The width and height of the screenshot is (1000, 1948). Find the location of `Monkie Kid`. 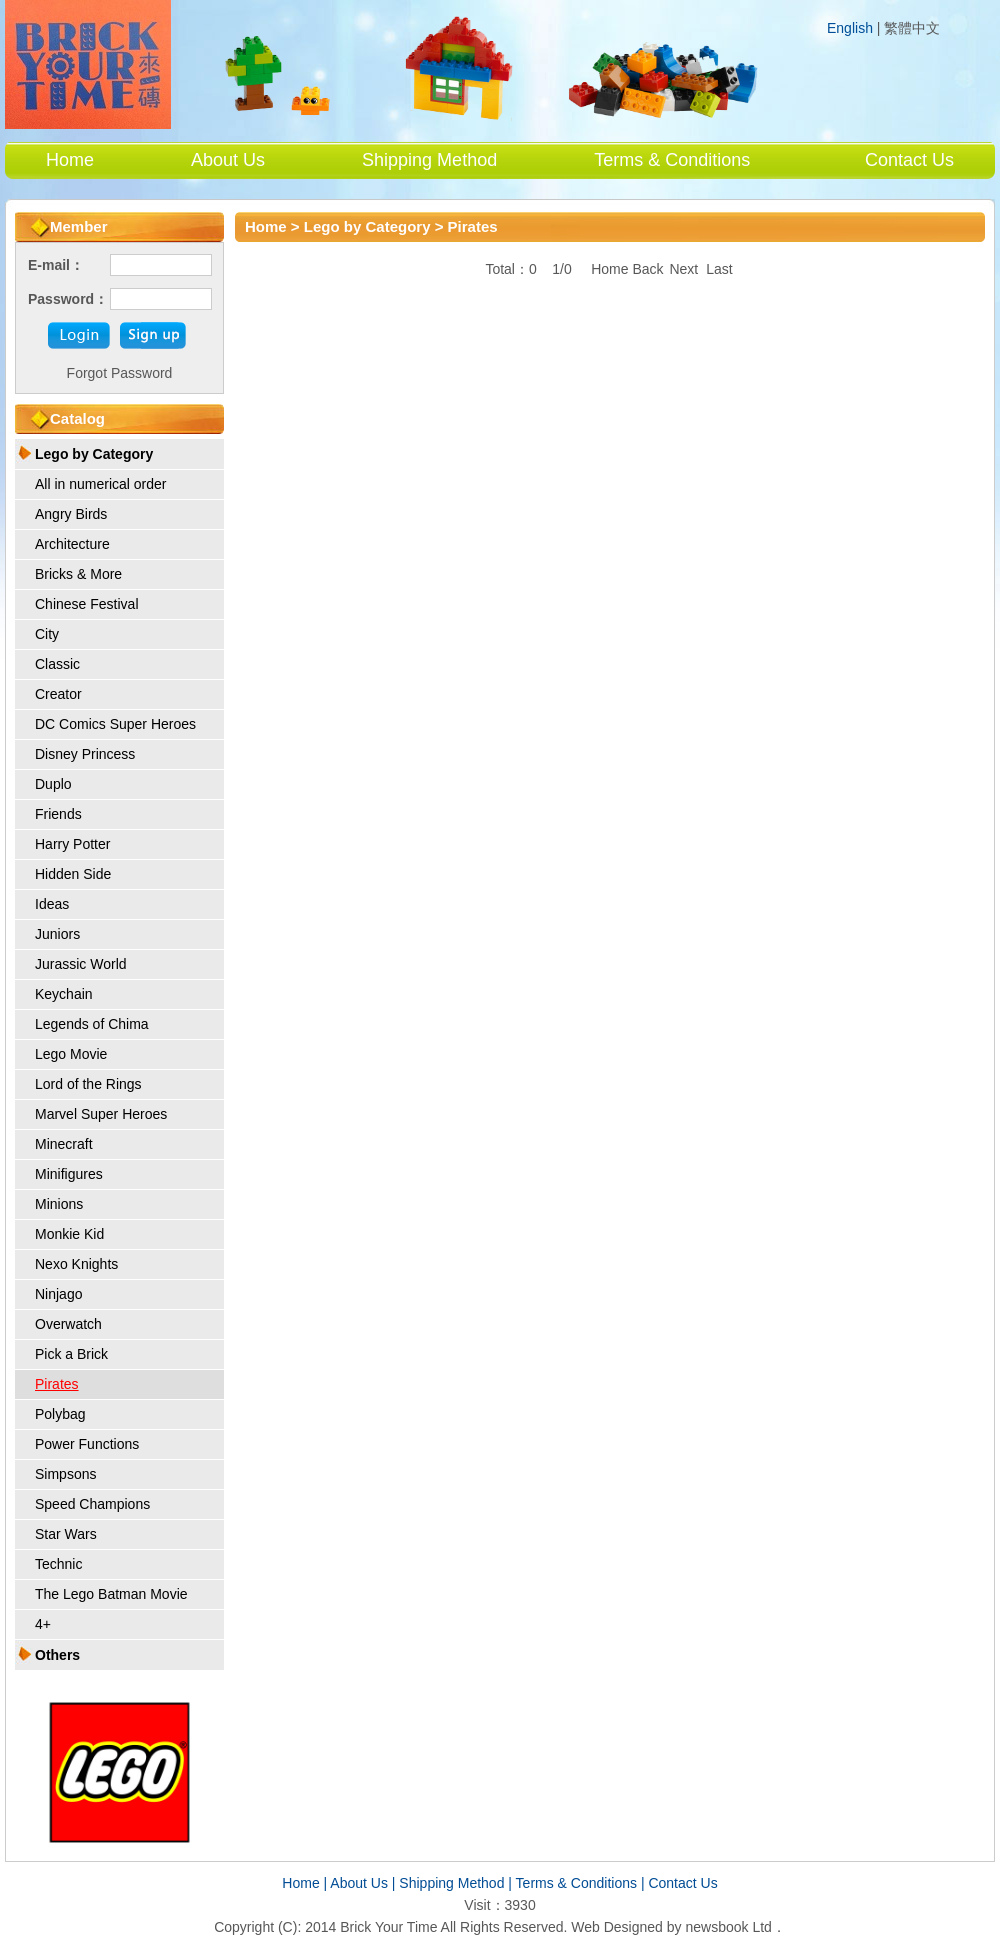

Monkie Kid is located at coordinates (69, 1234).